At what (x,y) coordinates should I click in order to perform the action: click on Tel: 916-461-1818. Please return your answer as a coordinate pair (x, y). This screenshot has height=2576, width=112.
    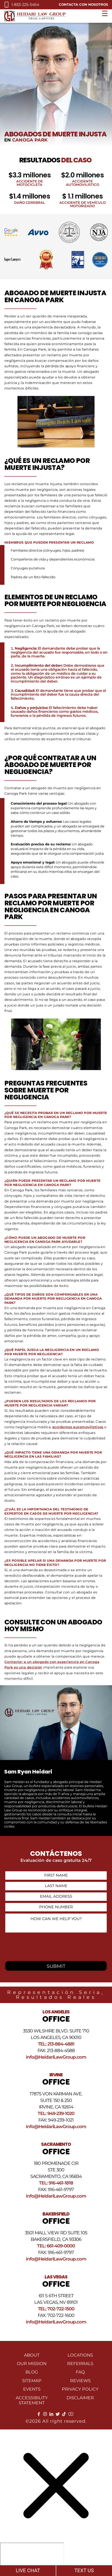
    Looking at the image, I should click on (56, 2183).